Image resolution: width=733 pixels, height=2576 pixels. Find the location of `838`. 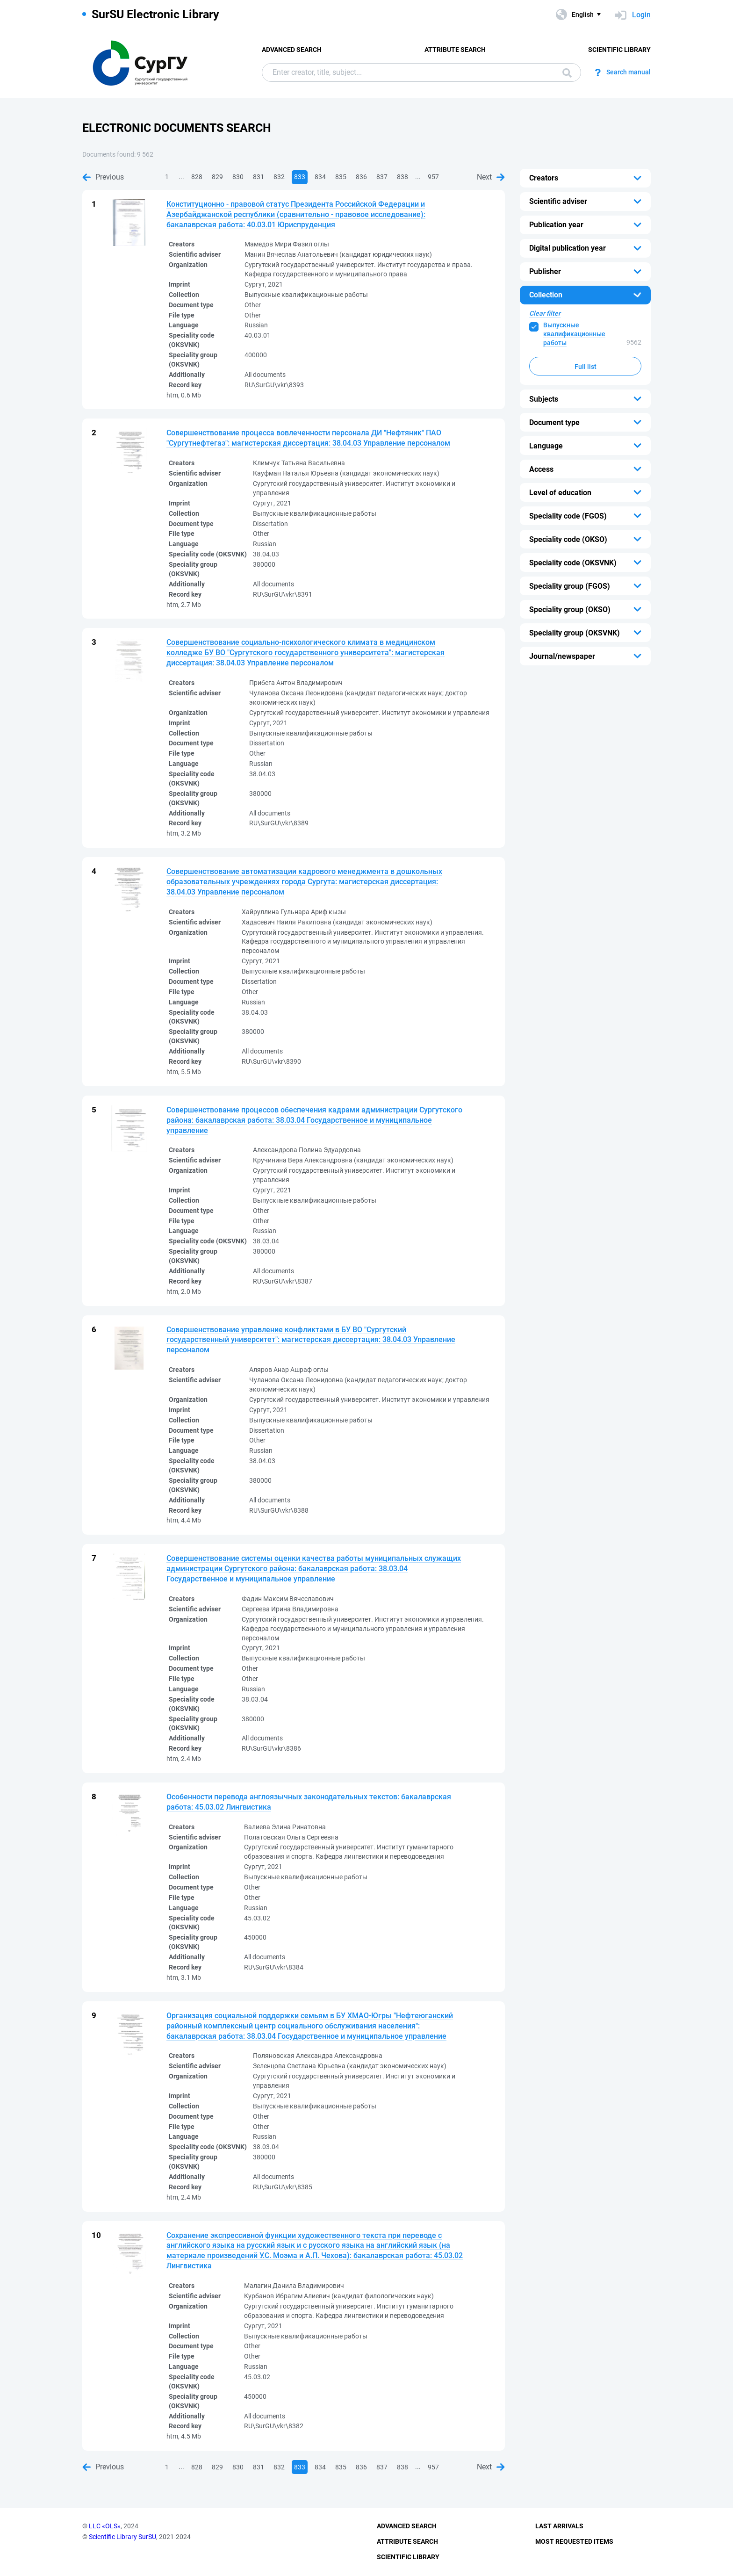

838 is located at coordinates (402, 176).